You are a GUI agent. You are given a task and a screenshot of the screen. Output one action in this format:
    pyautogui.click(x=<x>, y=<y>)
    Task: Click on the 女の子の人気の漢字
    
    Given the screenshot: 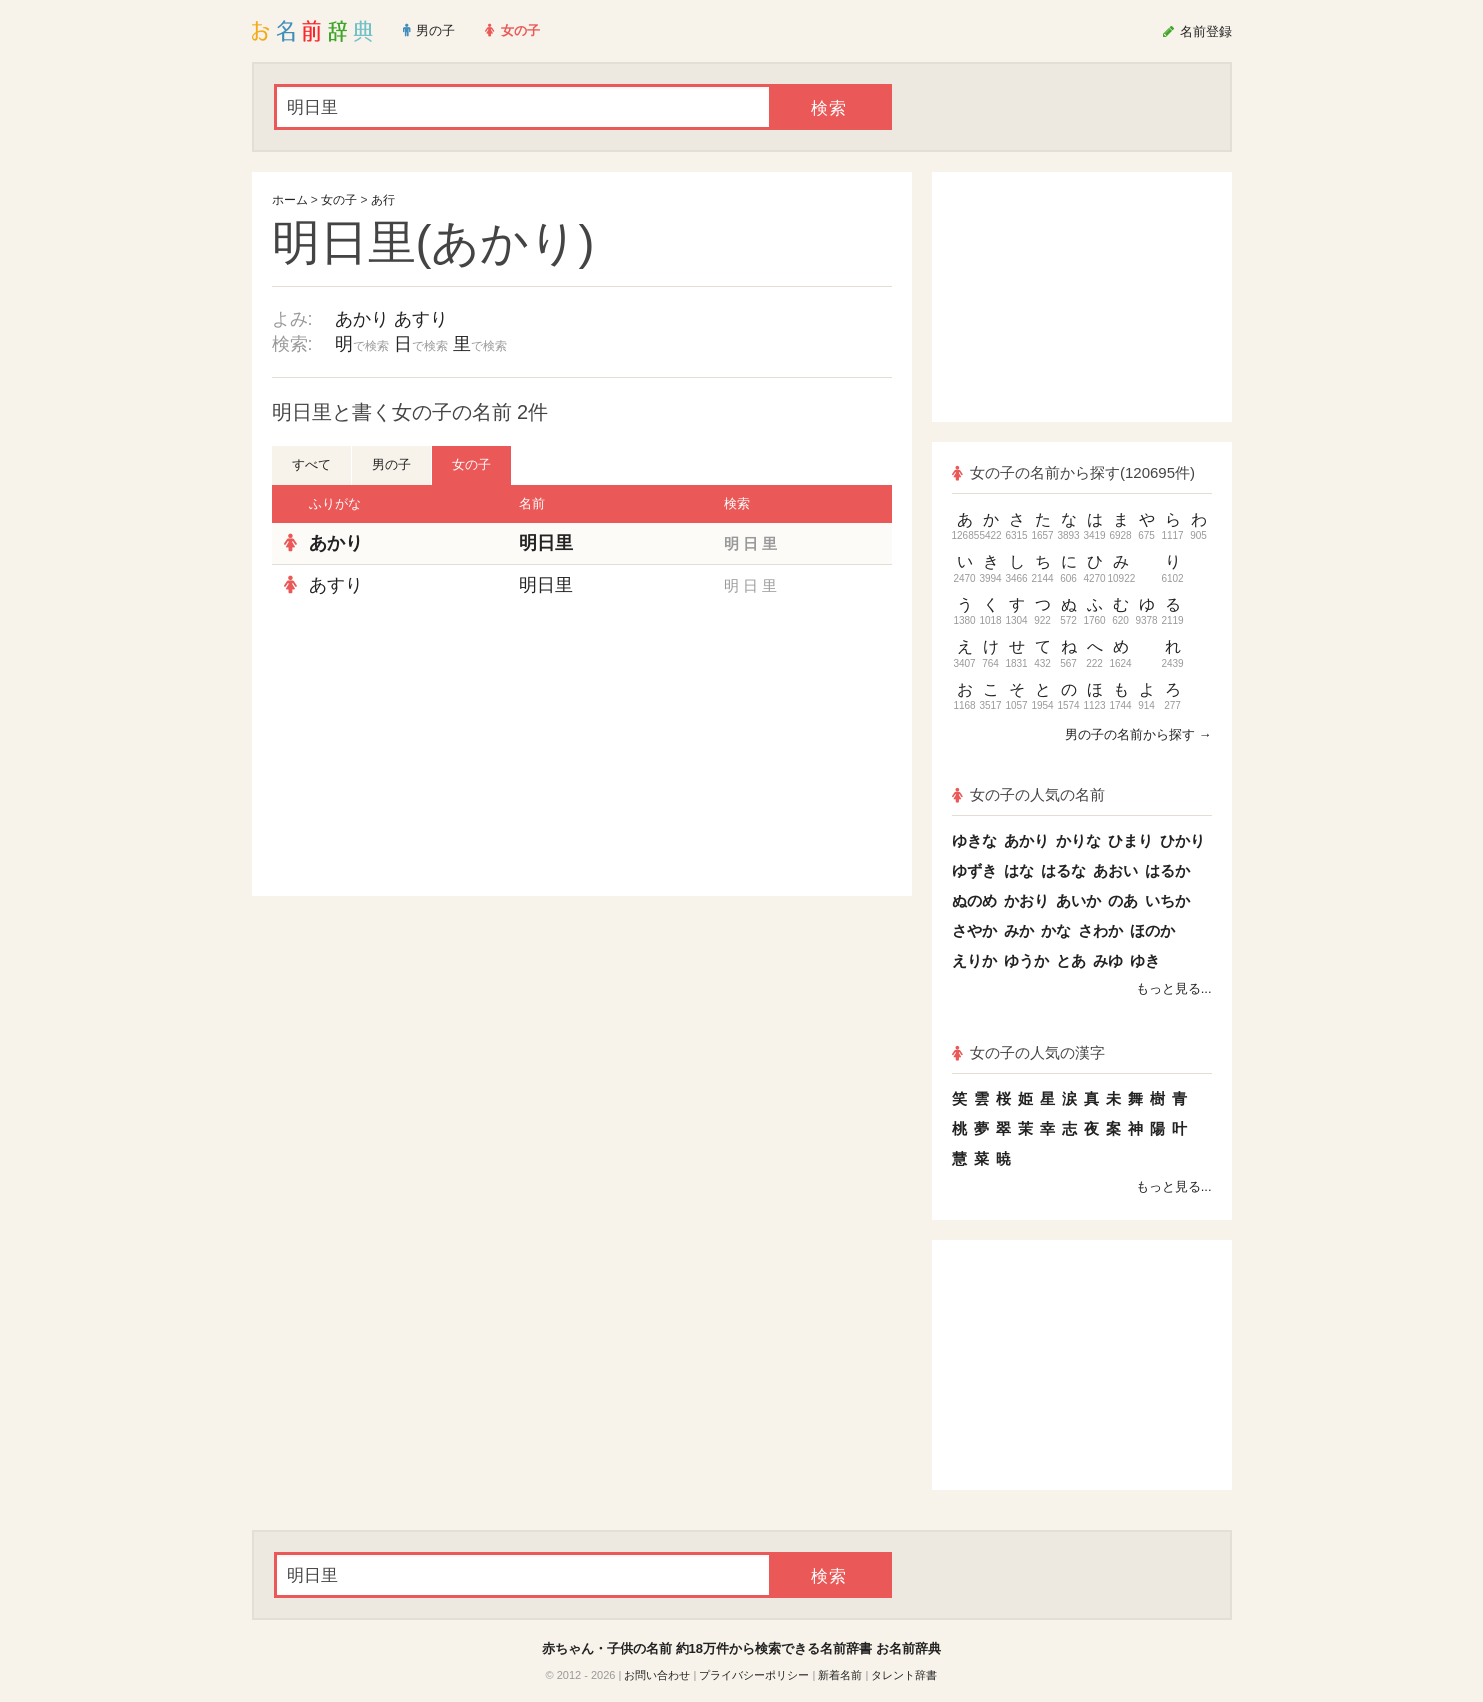 What is the action you would take?
    pyautogui.click(x=1029, y=1052)
    